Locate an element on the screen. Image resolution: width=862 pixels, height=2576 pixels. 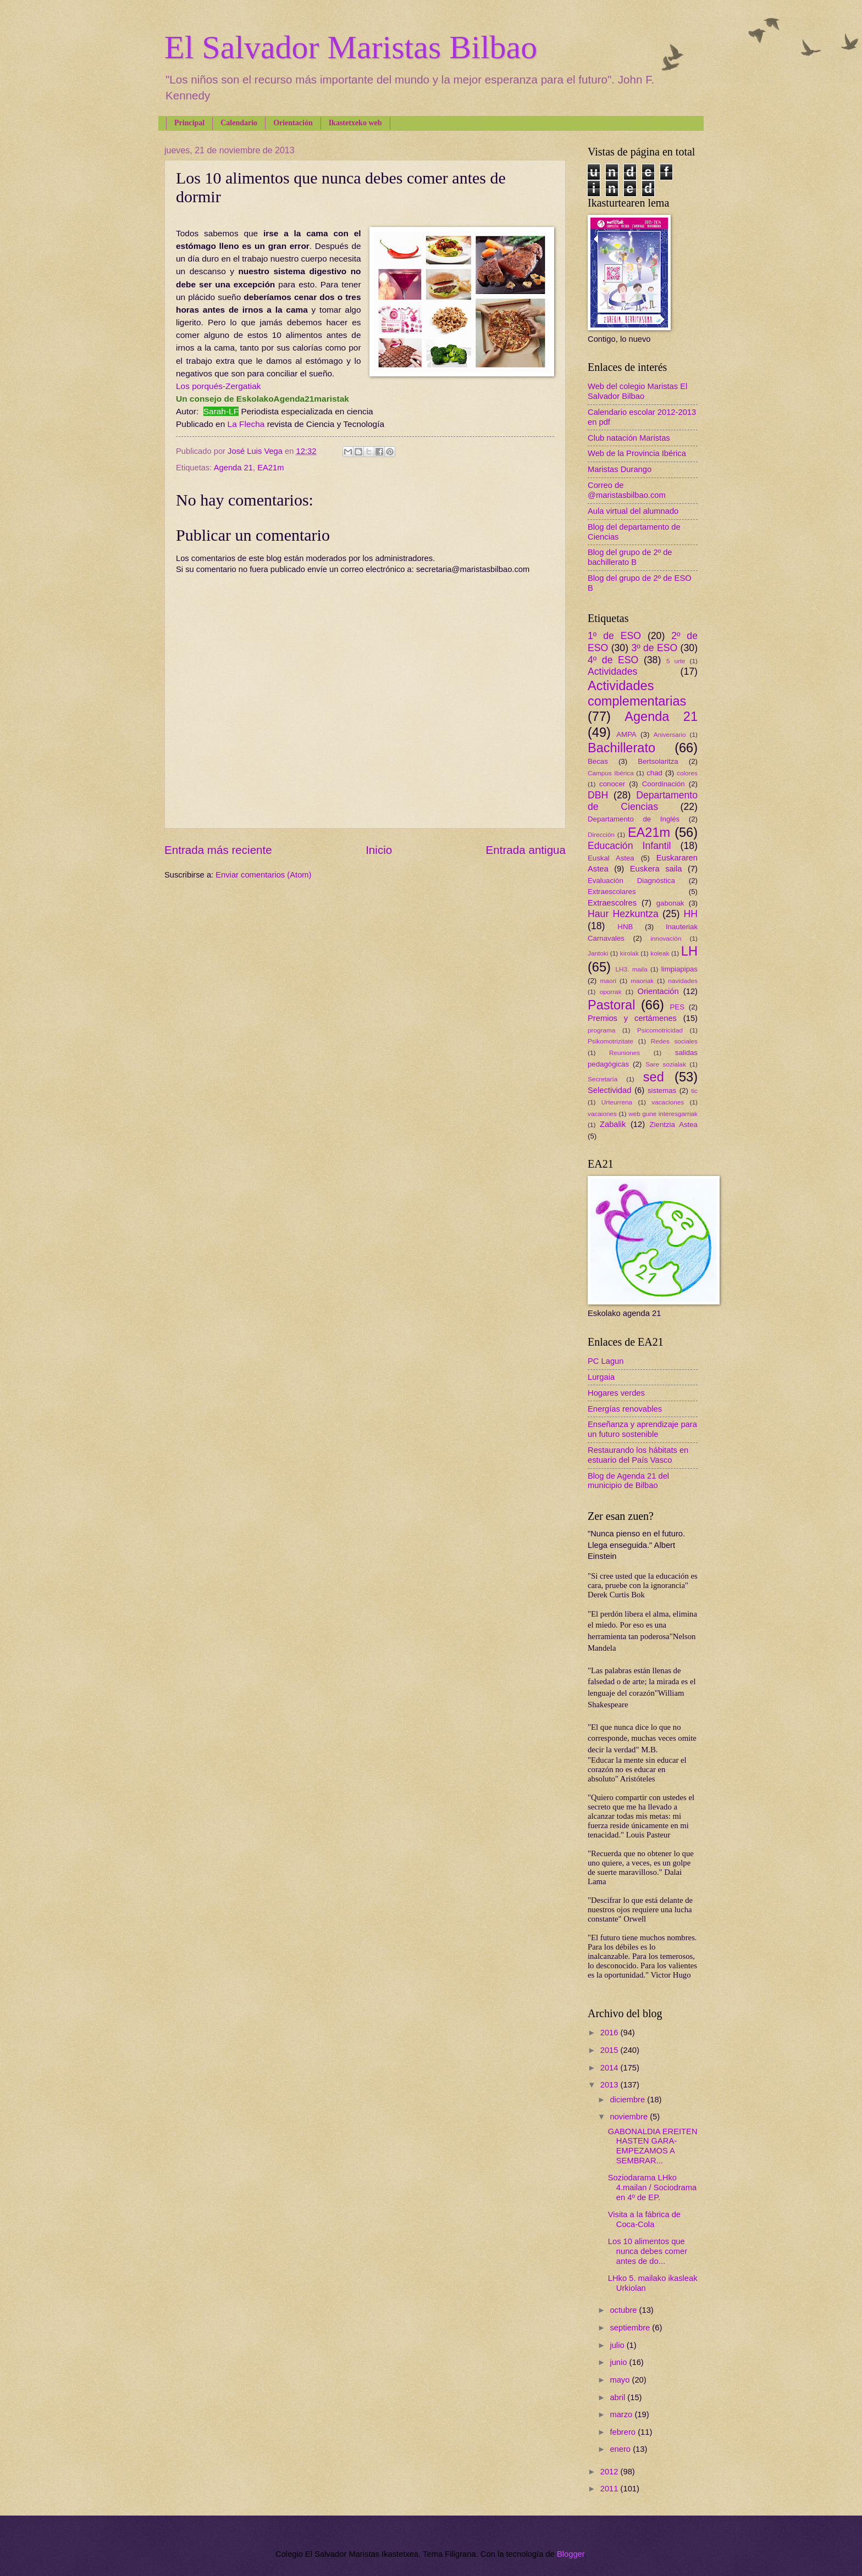
Pastoral is located at coordinates (611, 1005).